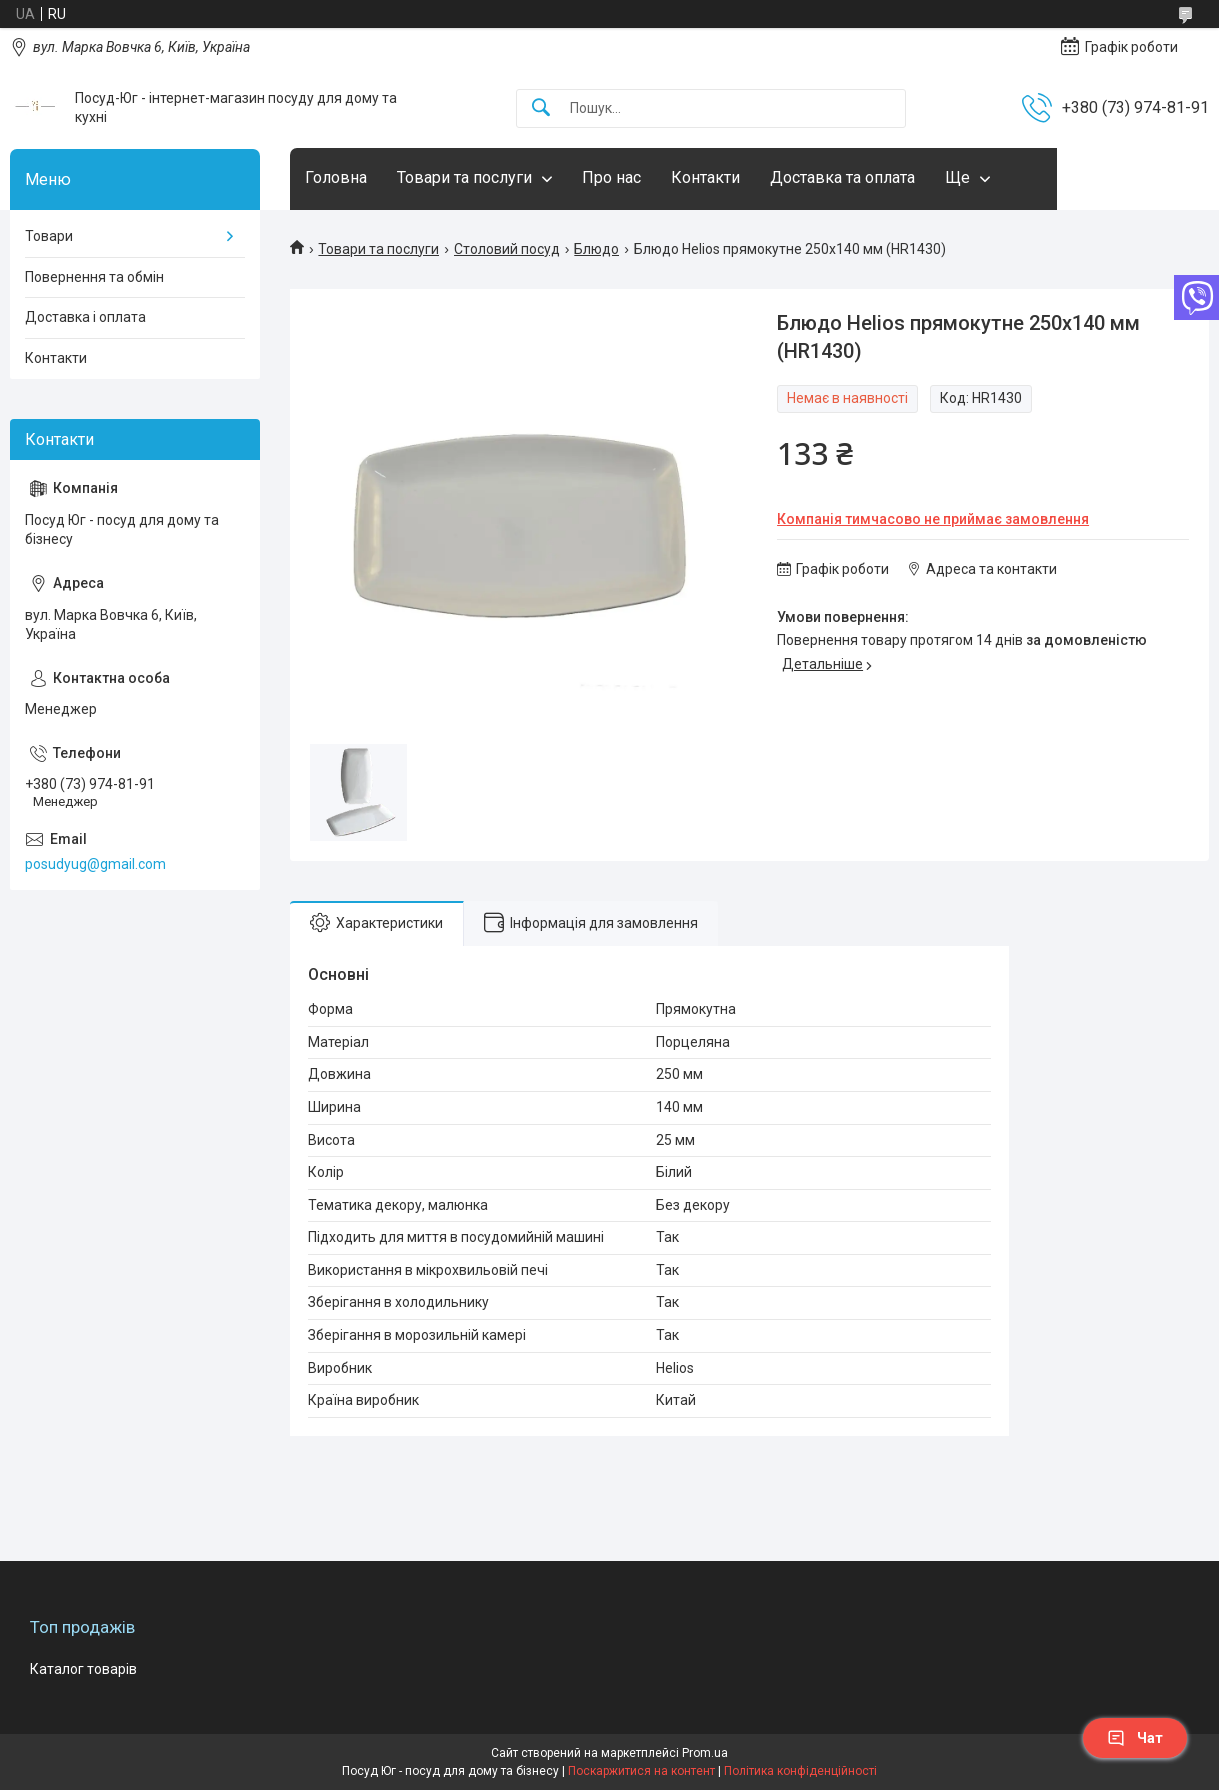  Describe the element at coordinates (800, 1771) in the screenshot. I see `Політика конфіденційності` at that location.